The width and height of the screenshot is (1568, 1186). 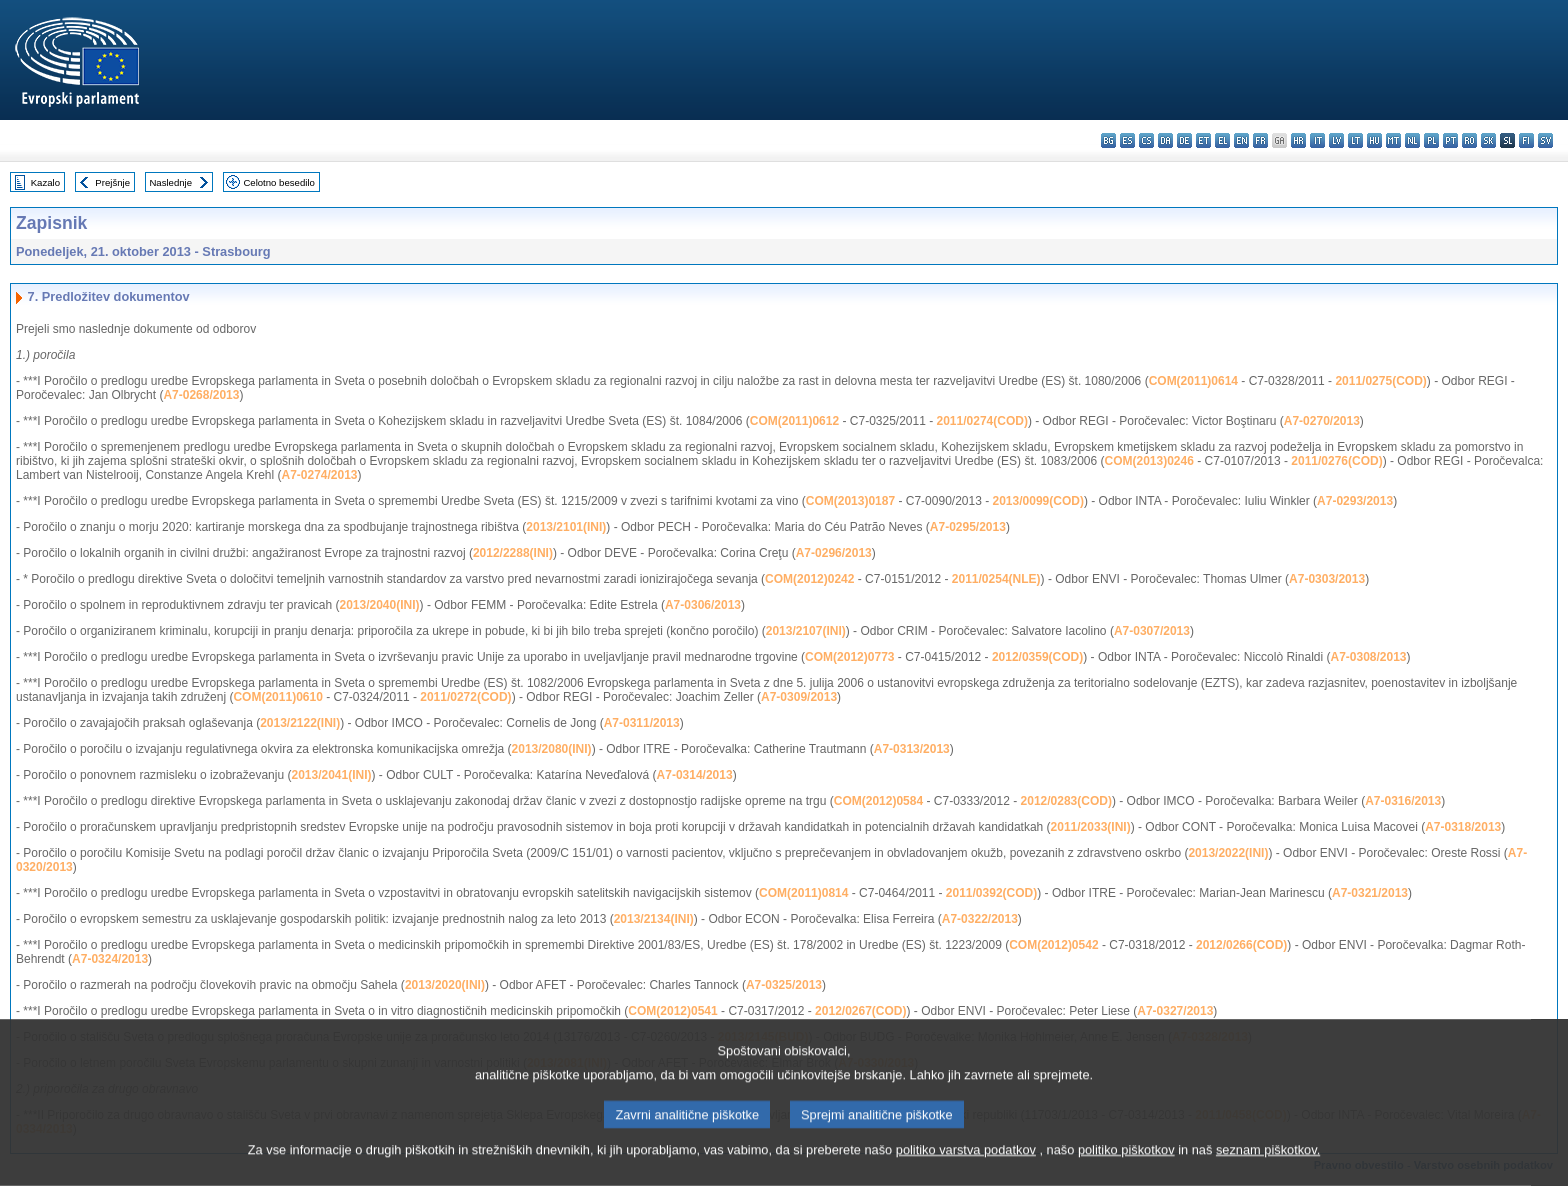 What do you see at coordinates (1412, 140) in the screenshot?
I see `nl - Nederlands` at bounding box center [1412, 140].